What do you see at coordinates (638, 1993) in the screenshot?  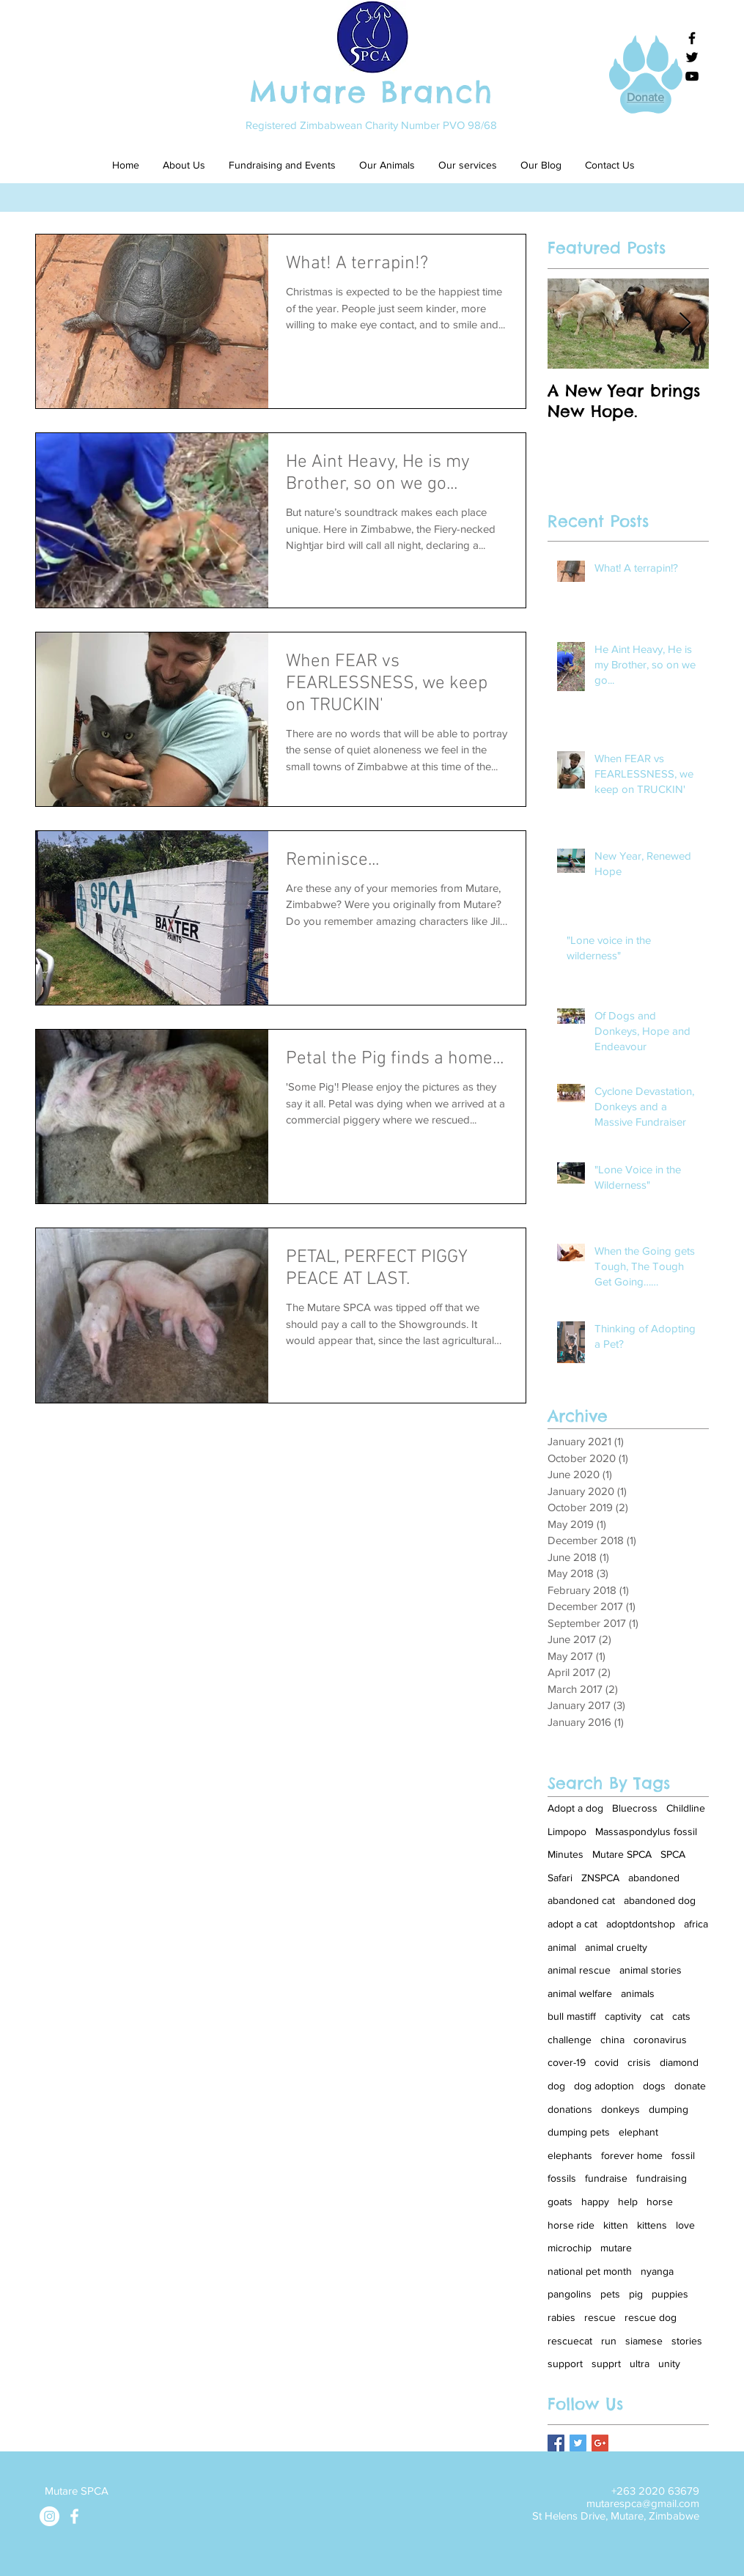 I see `animals` at bounding box center [638, 1993].